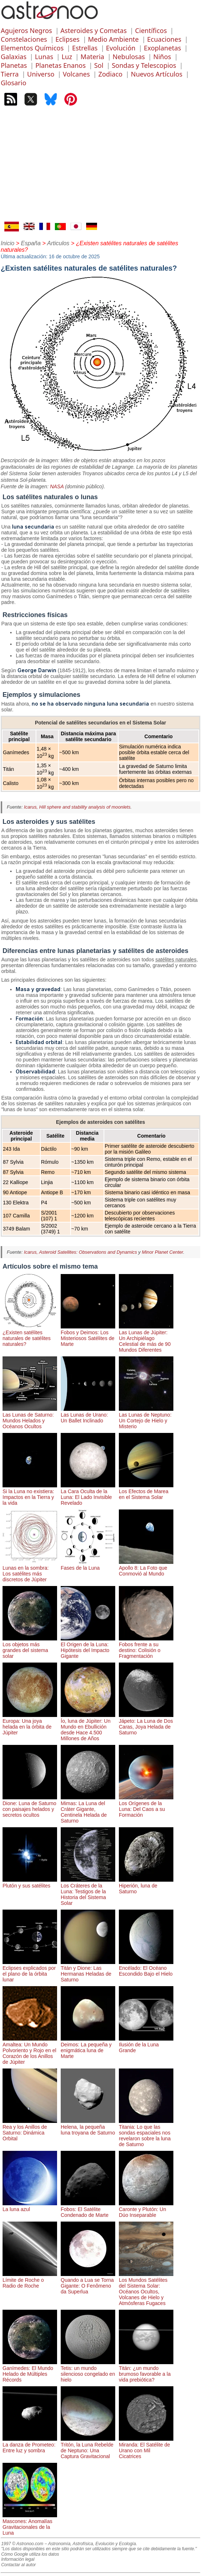 The image size is (201, 2576). What do you see at coordinates (162, 48) in the screenshot?
I see `Exoplanetas` at bounding box center [162, 48].